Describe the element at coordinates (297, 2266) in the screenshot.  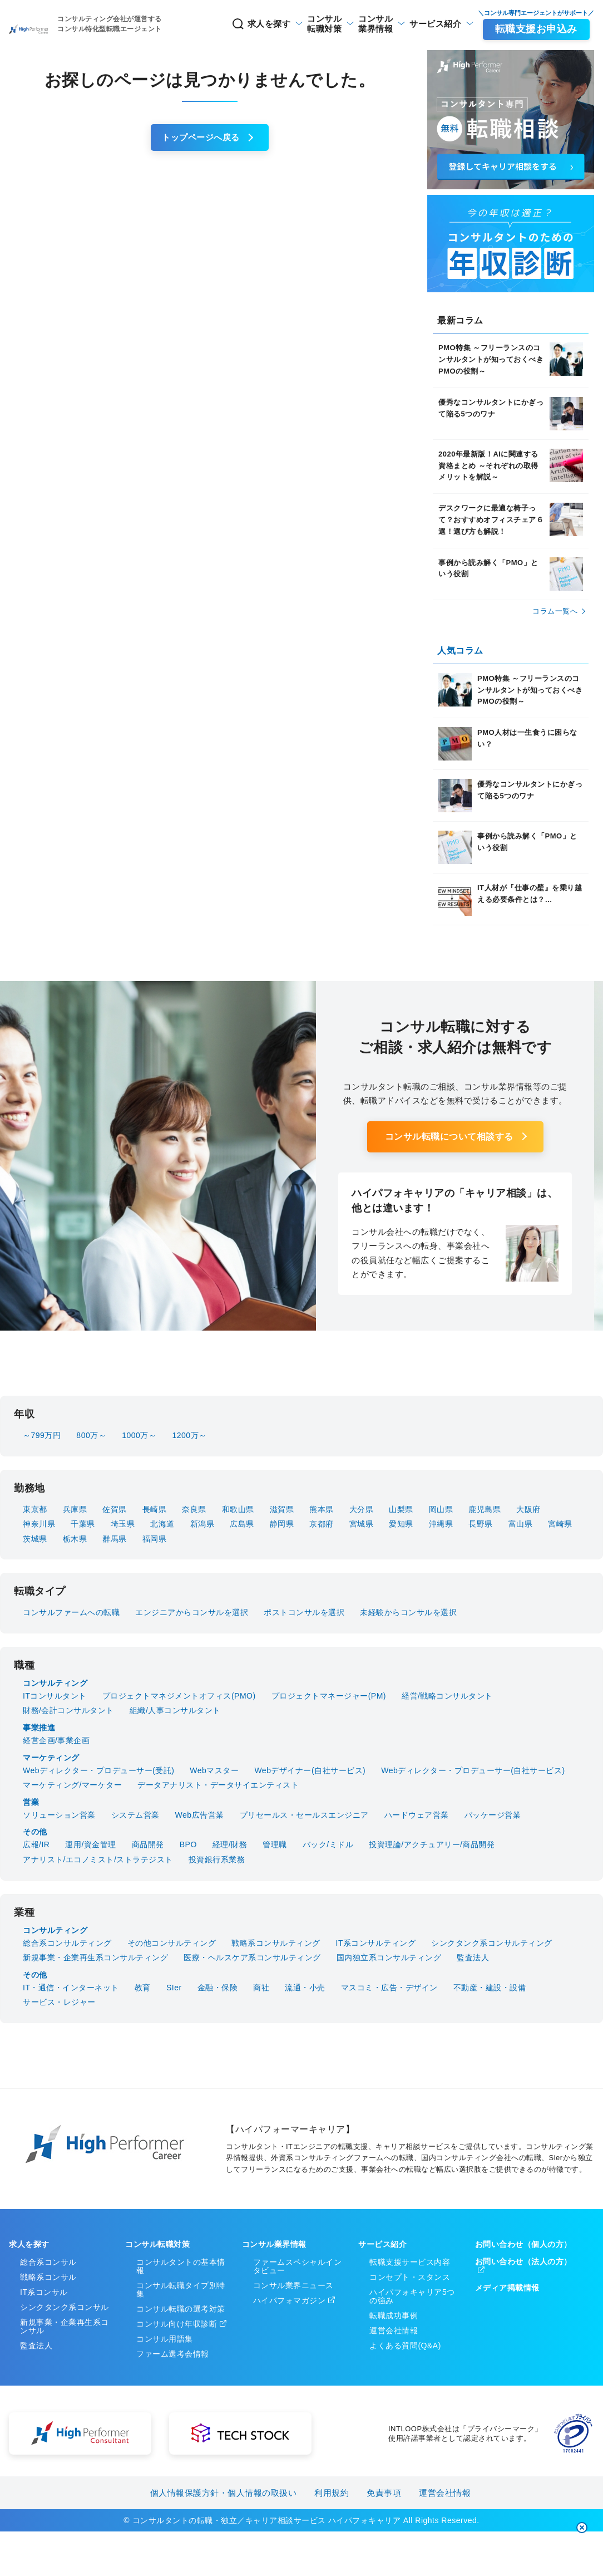
I see `ファームスペシャルインタビュー` at that location.